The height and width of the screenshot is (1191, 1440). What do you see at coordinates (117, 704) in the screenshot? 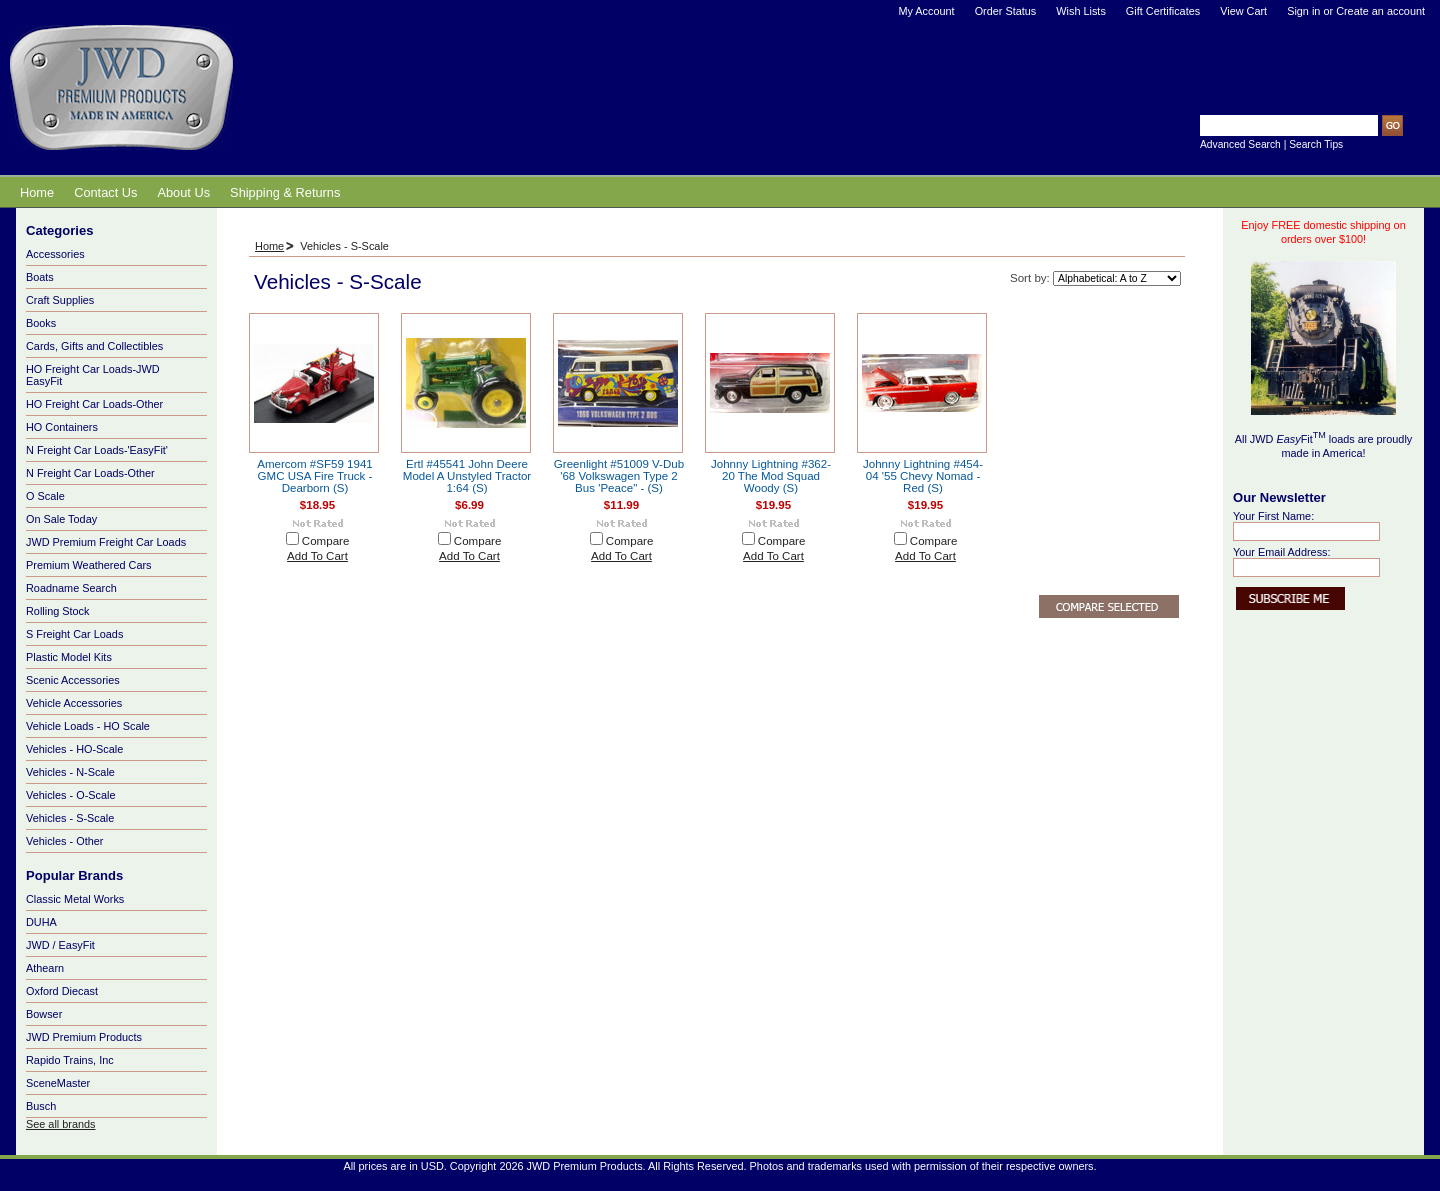
I see `Vehicle Accessories` at bounding box center [117, 704].